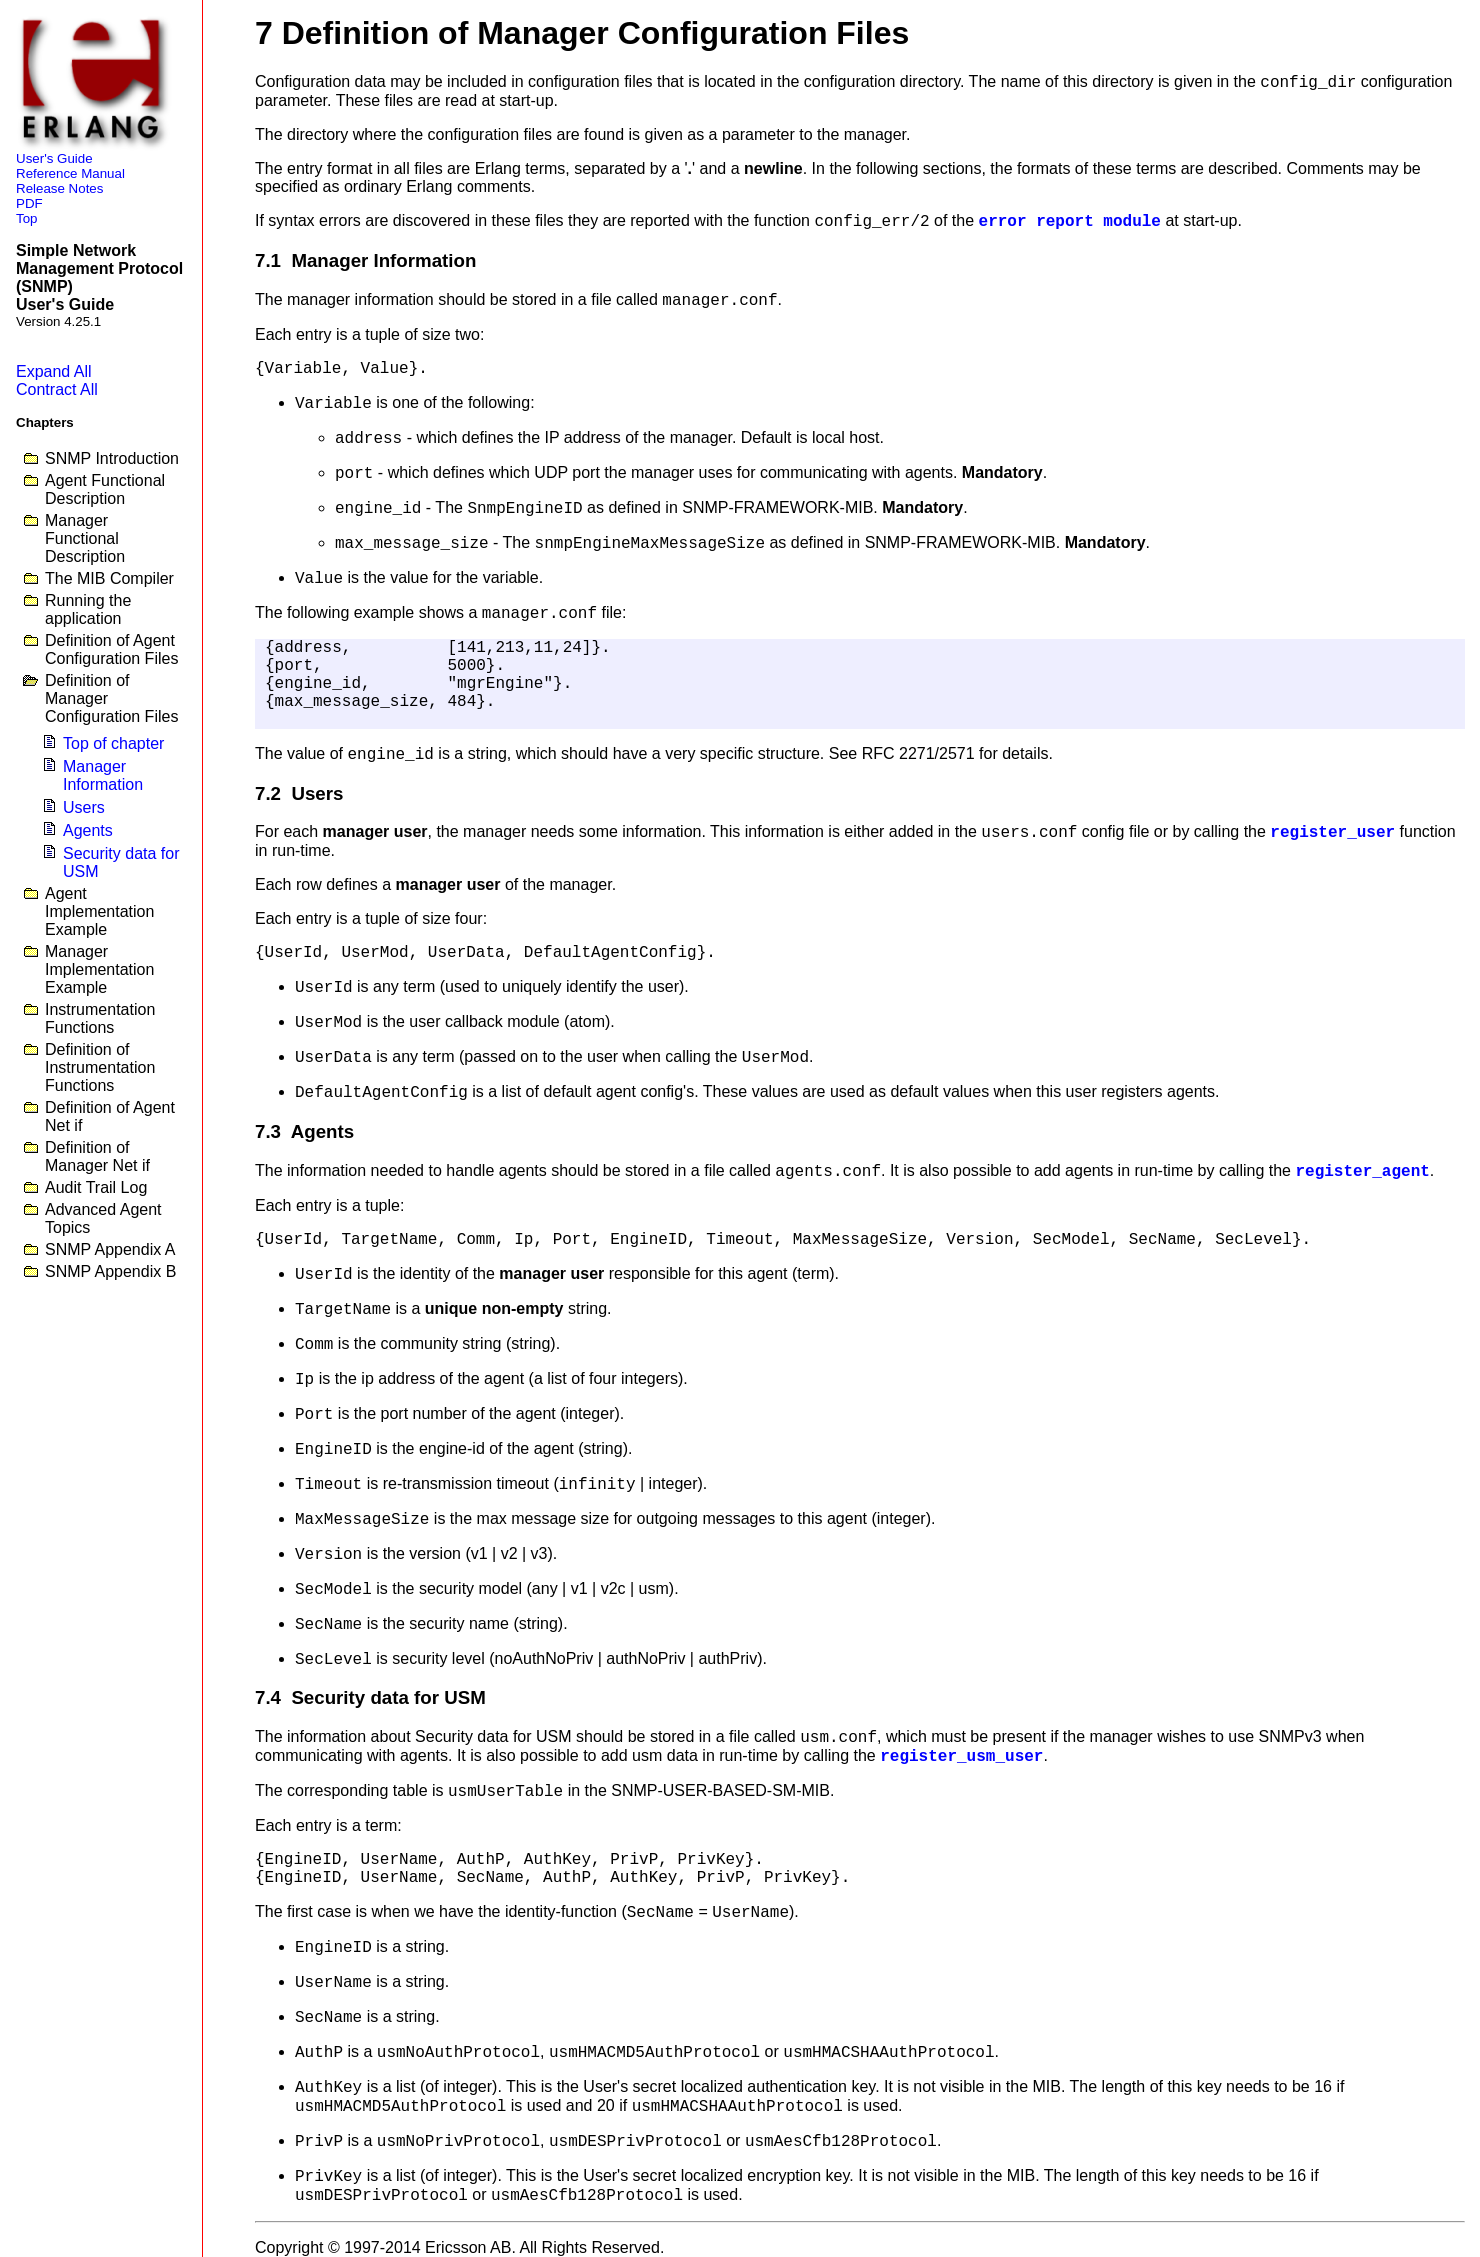 The width and height of the screenshot is (1480, 2257). I want to click on register_agent, so click(1362, 1172).